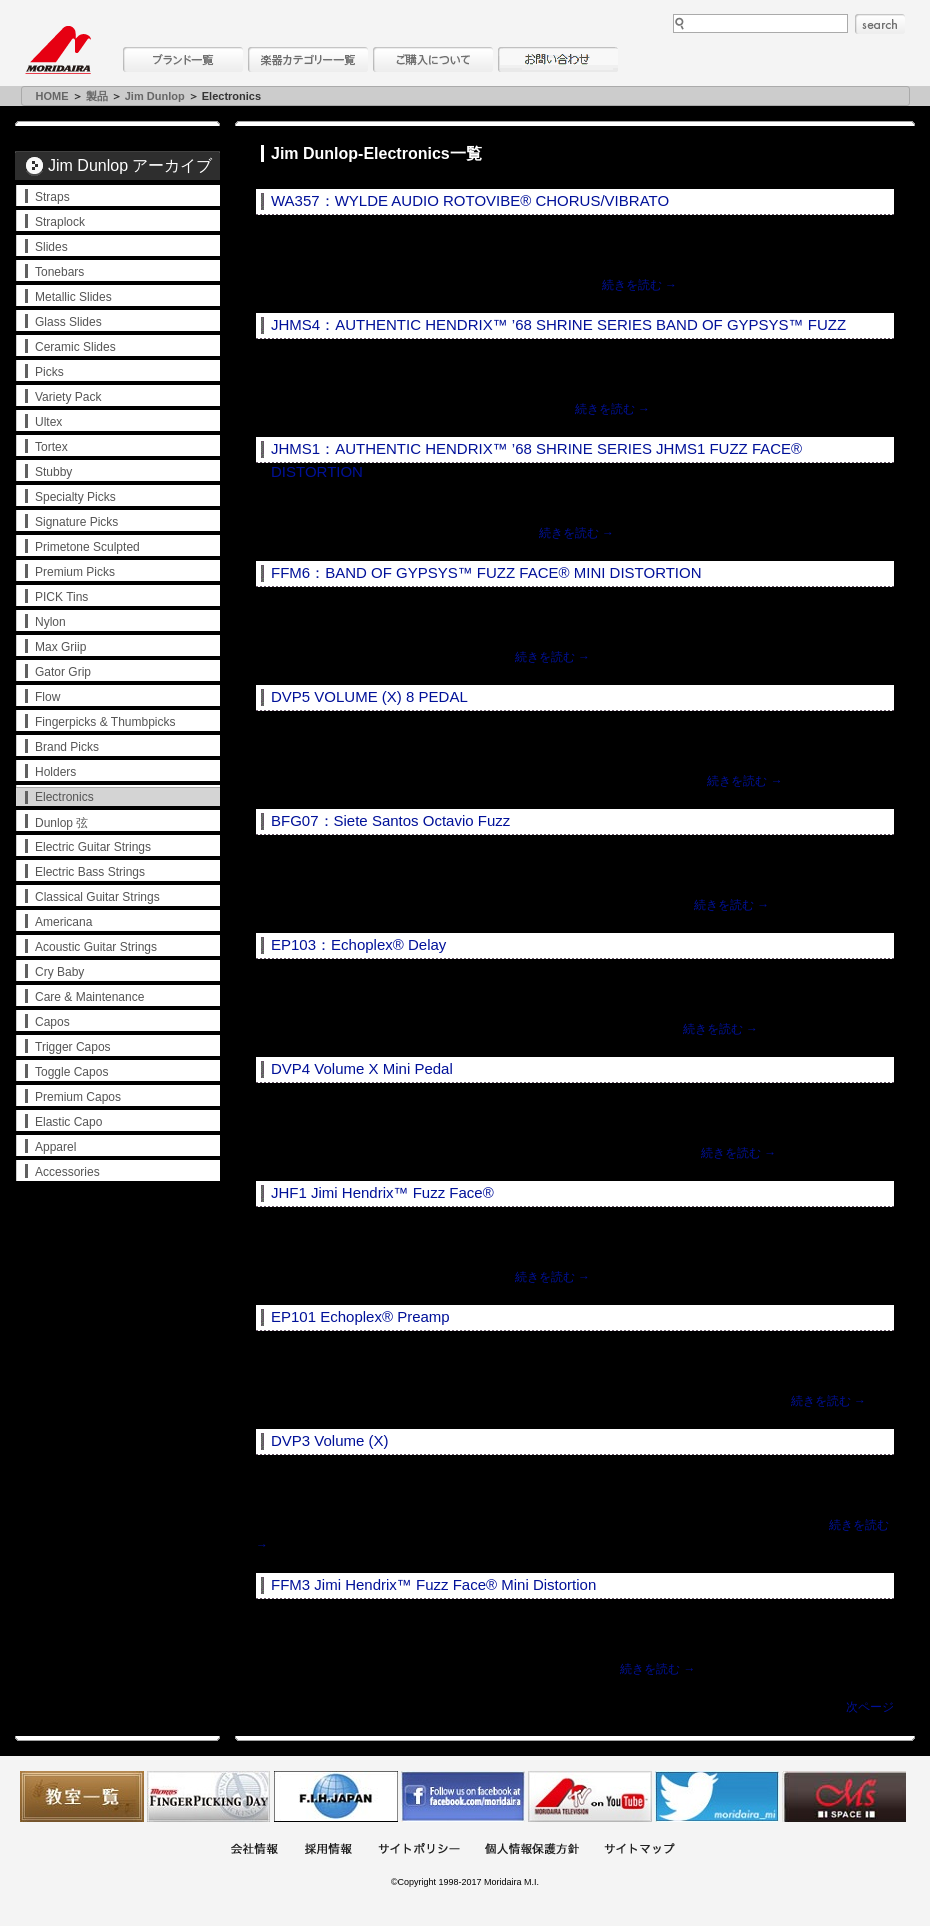  I want to click on MTV on YouTube, so click(590, 1796).